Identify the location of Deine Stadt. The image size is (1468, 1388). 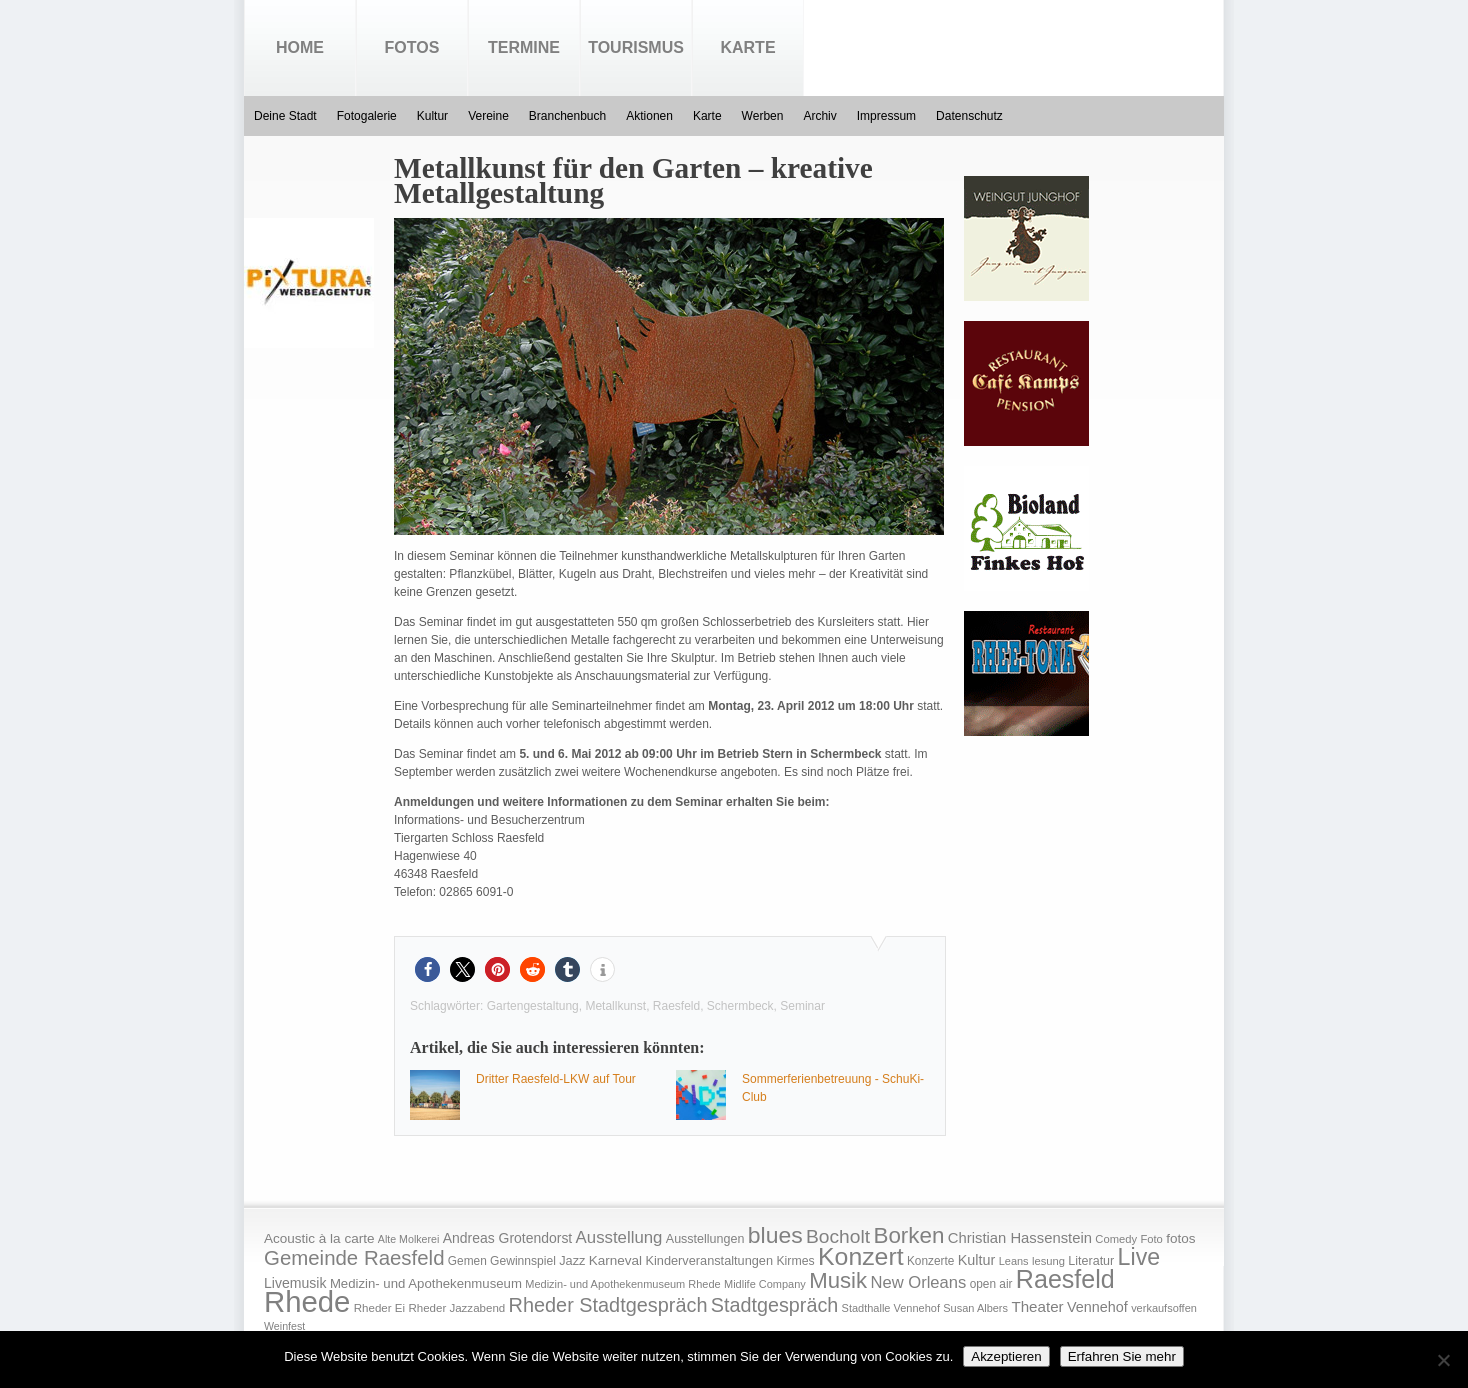
(285, 116).